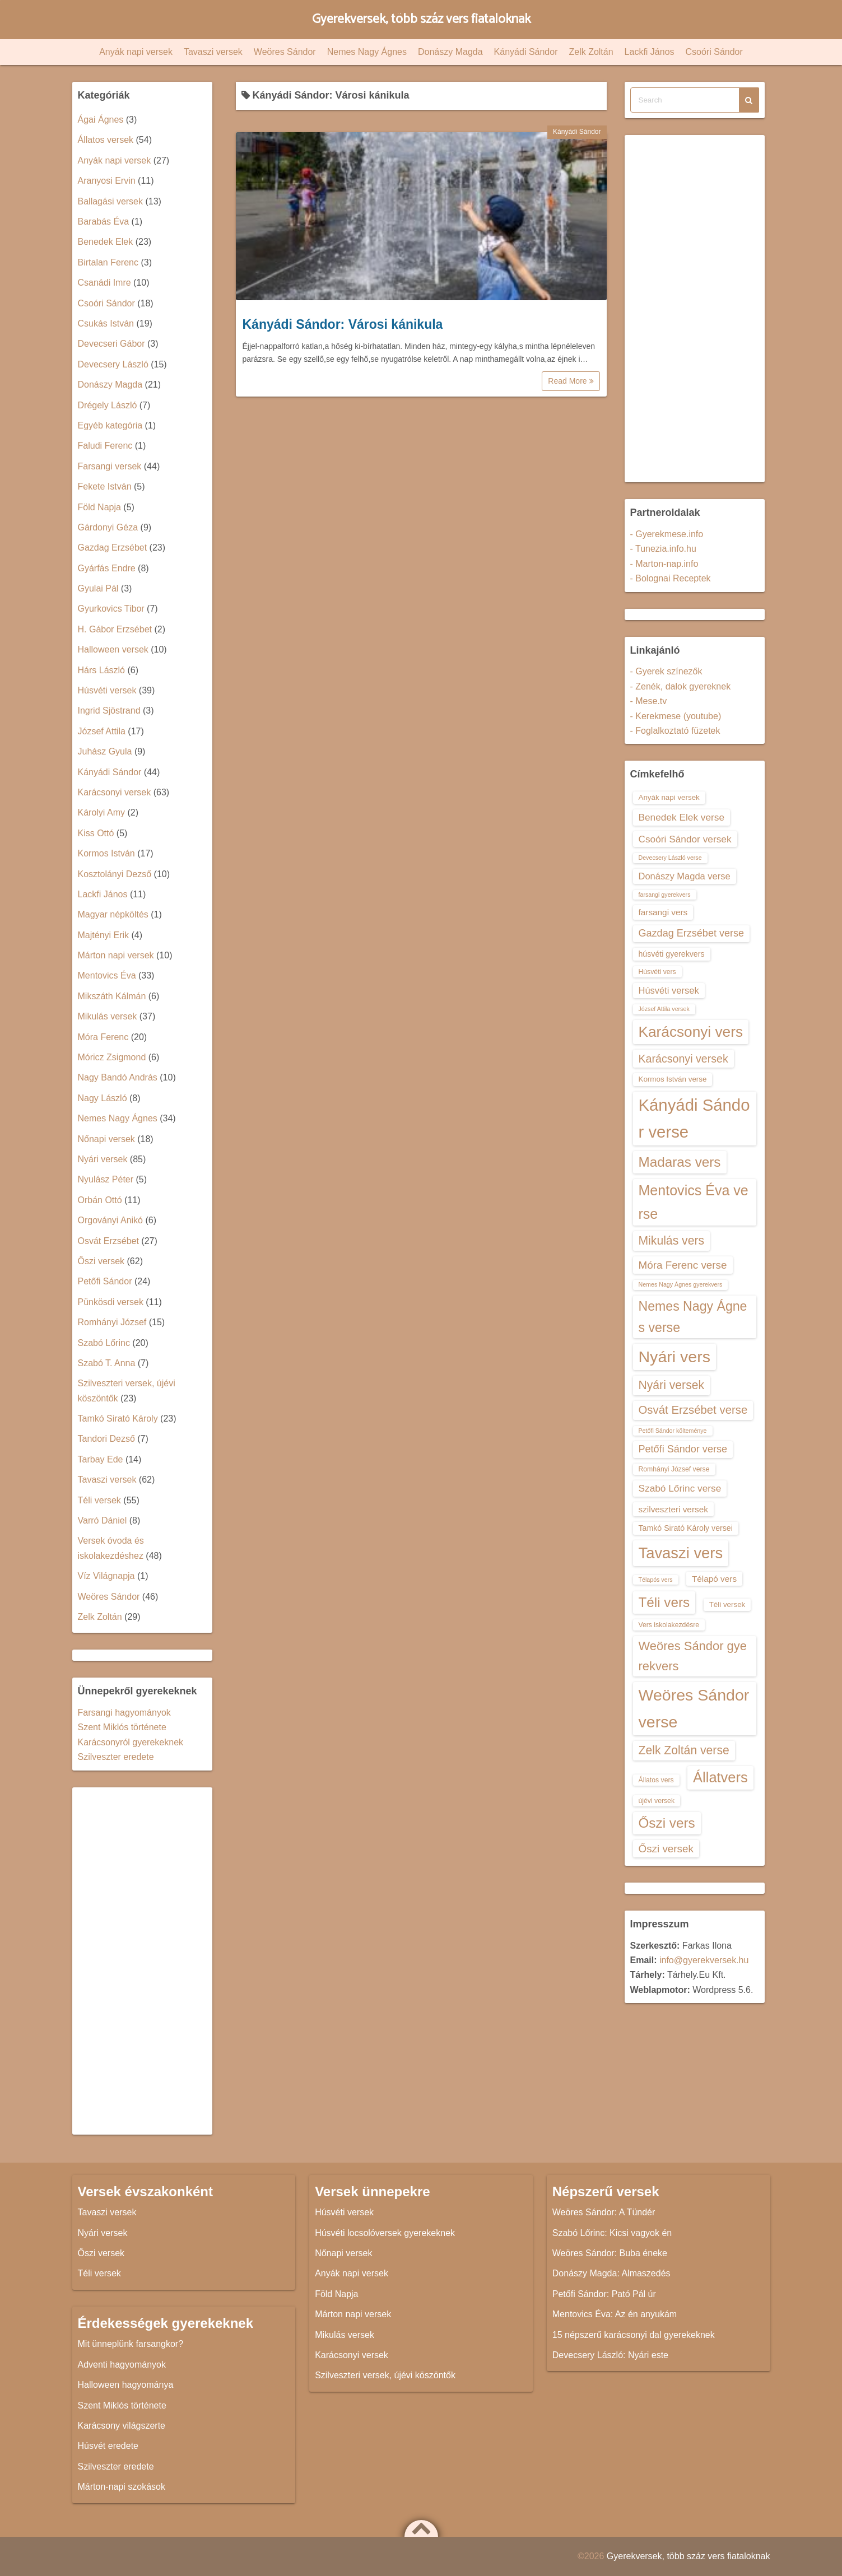 This screenshot has width=842, height=2576. What do you see at coordinates (105, 1281) in the screenshot?
I see `Petőfi Sándor` at bounding box center [105, 1281].